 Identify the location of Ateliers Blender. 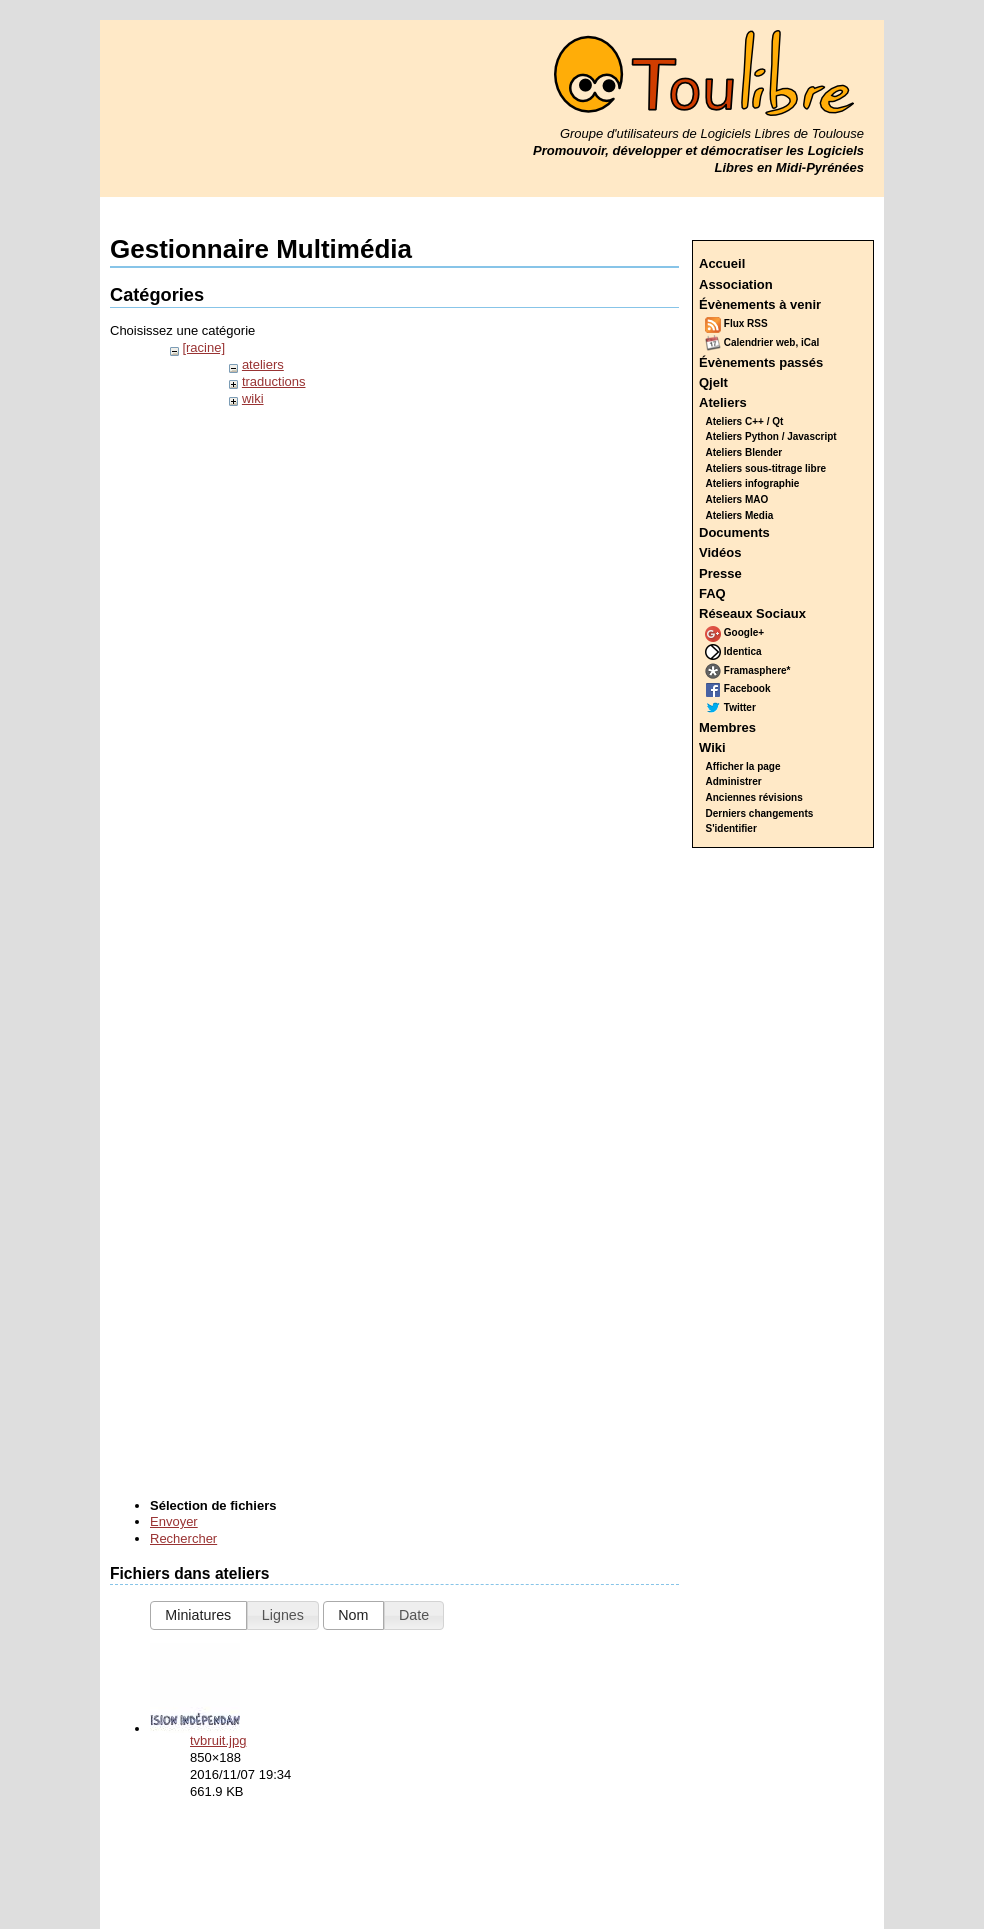
(744, 452).